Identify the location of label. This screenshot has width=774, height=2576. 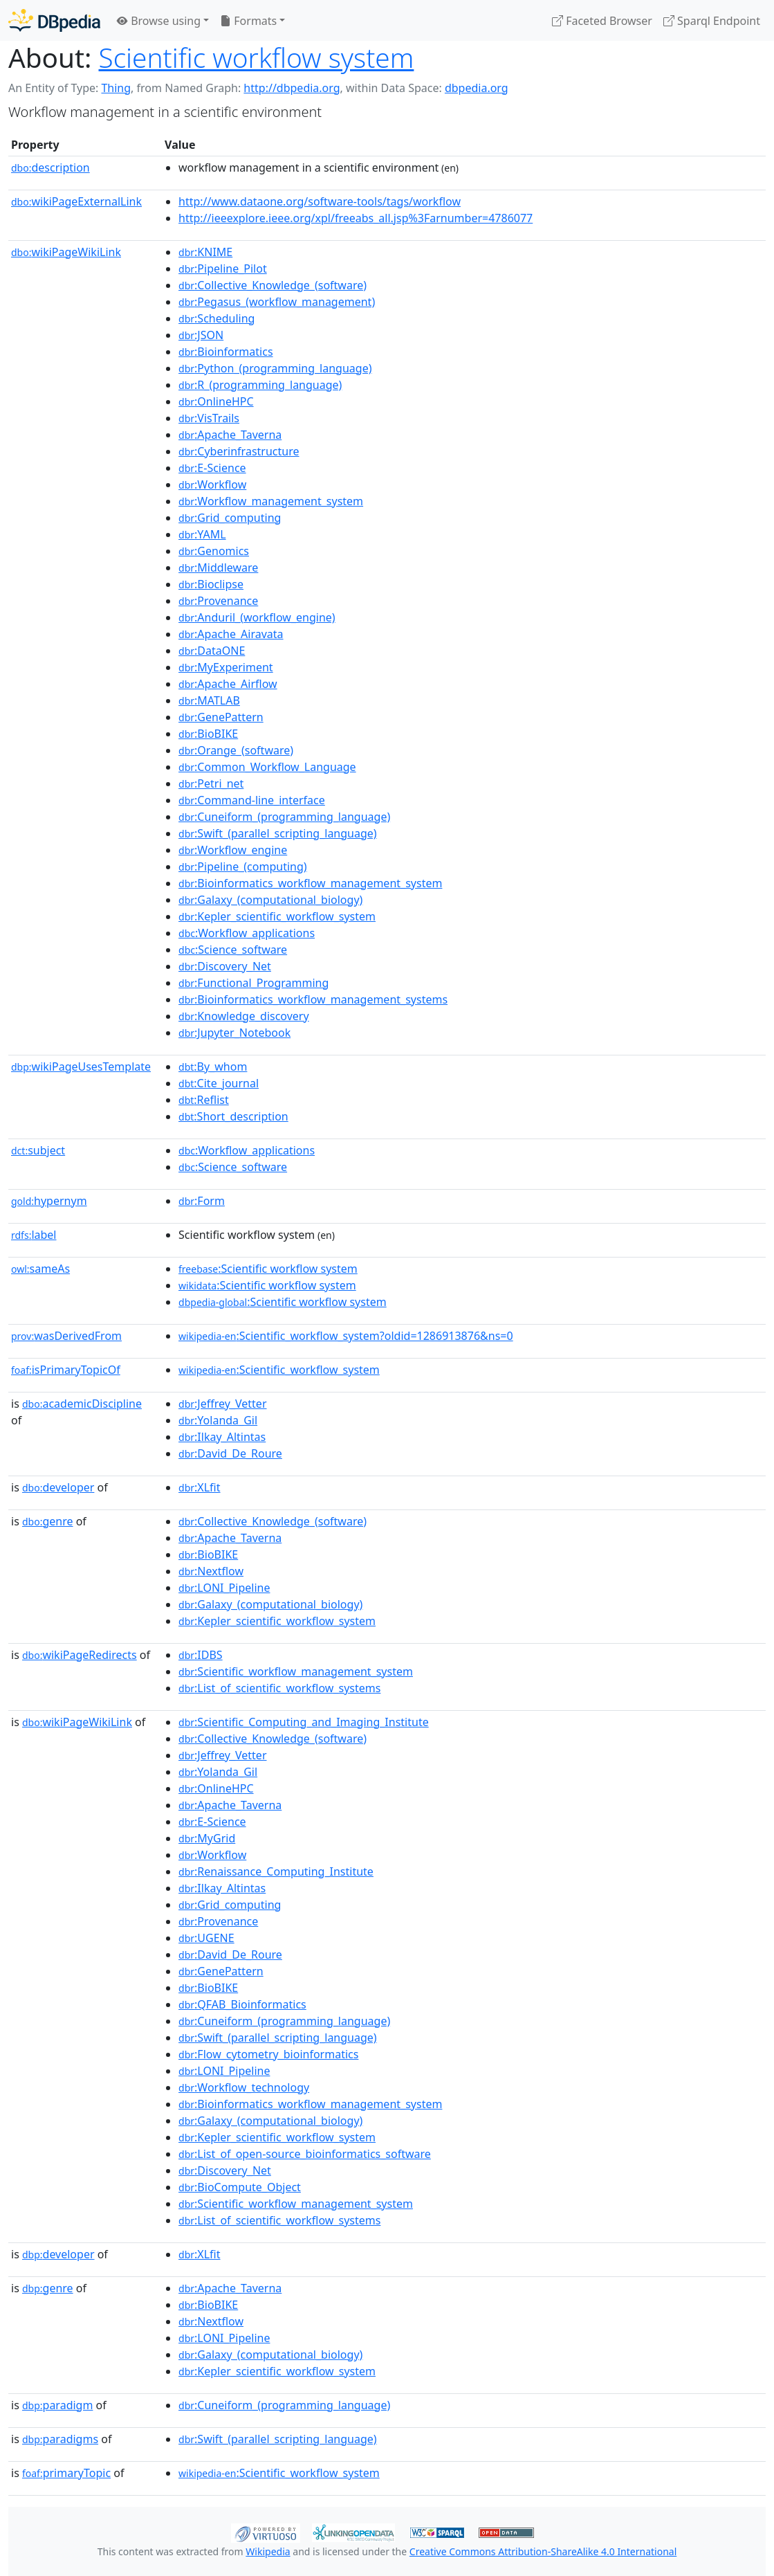
(34, 1234).